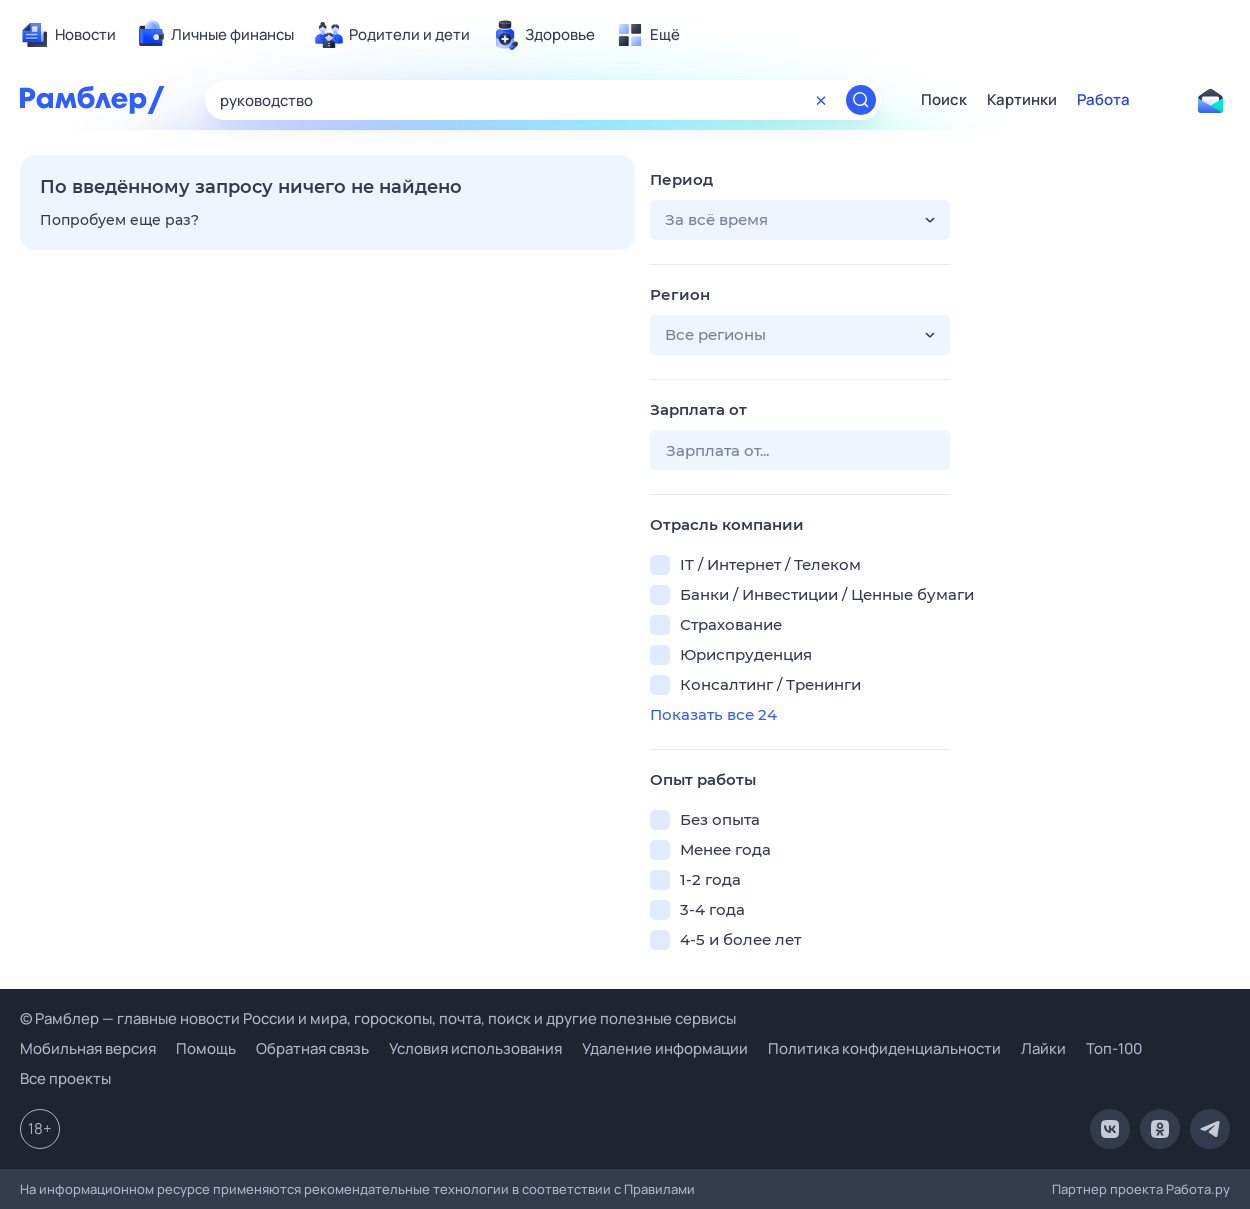  Describe the element at coordinates (1043, 1048) in the screenshot. I see `Лайки` at that location.